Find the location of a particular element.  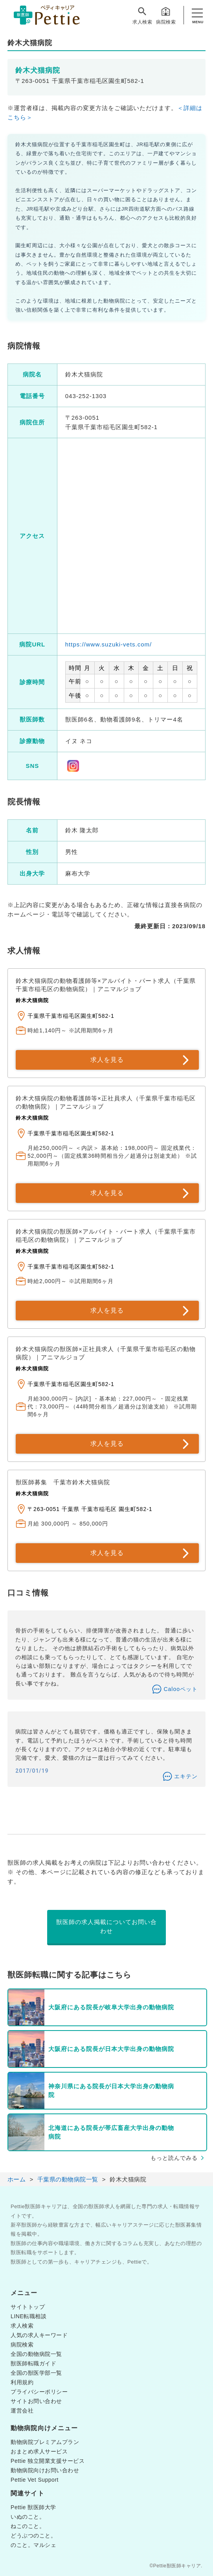

エキテン is located at coordinates (186, 1776).